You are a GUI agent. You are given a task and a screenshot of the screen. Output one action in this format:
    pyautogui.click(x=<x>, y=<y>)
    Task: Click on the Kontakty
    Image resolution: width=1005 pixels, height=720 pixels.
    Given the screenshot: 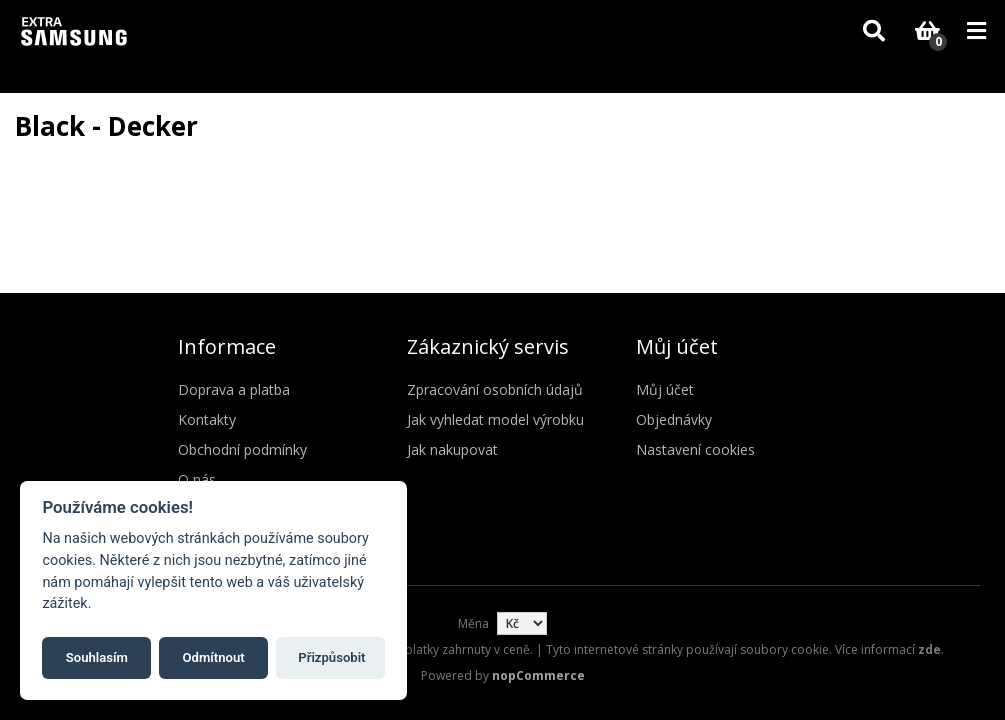 What is the action you would take?
    pyautogui.click(x=207, y=419)
    